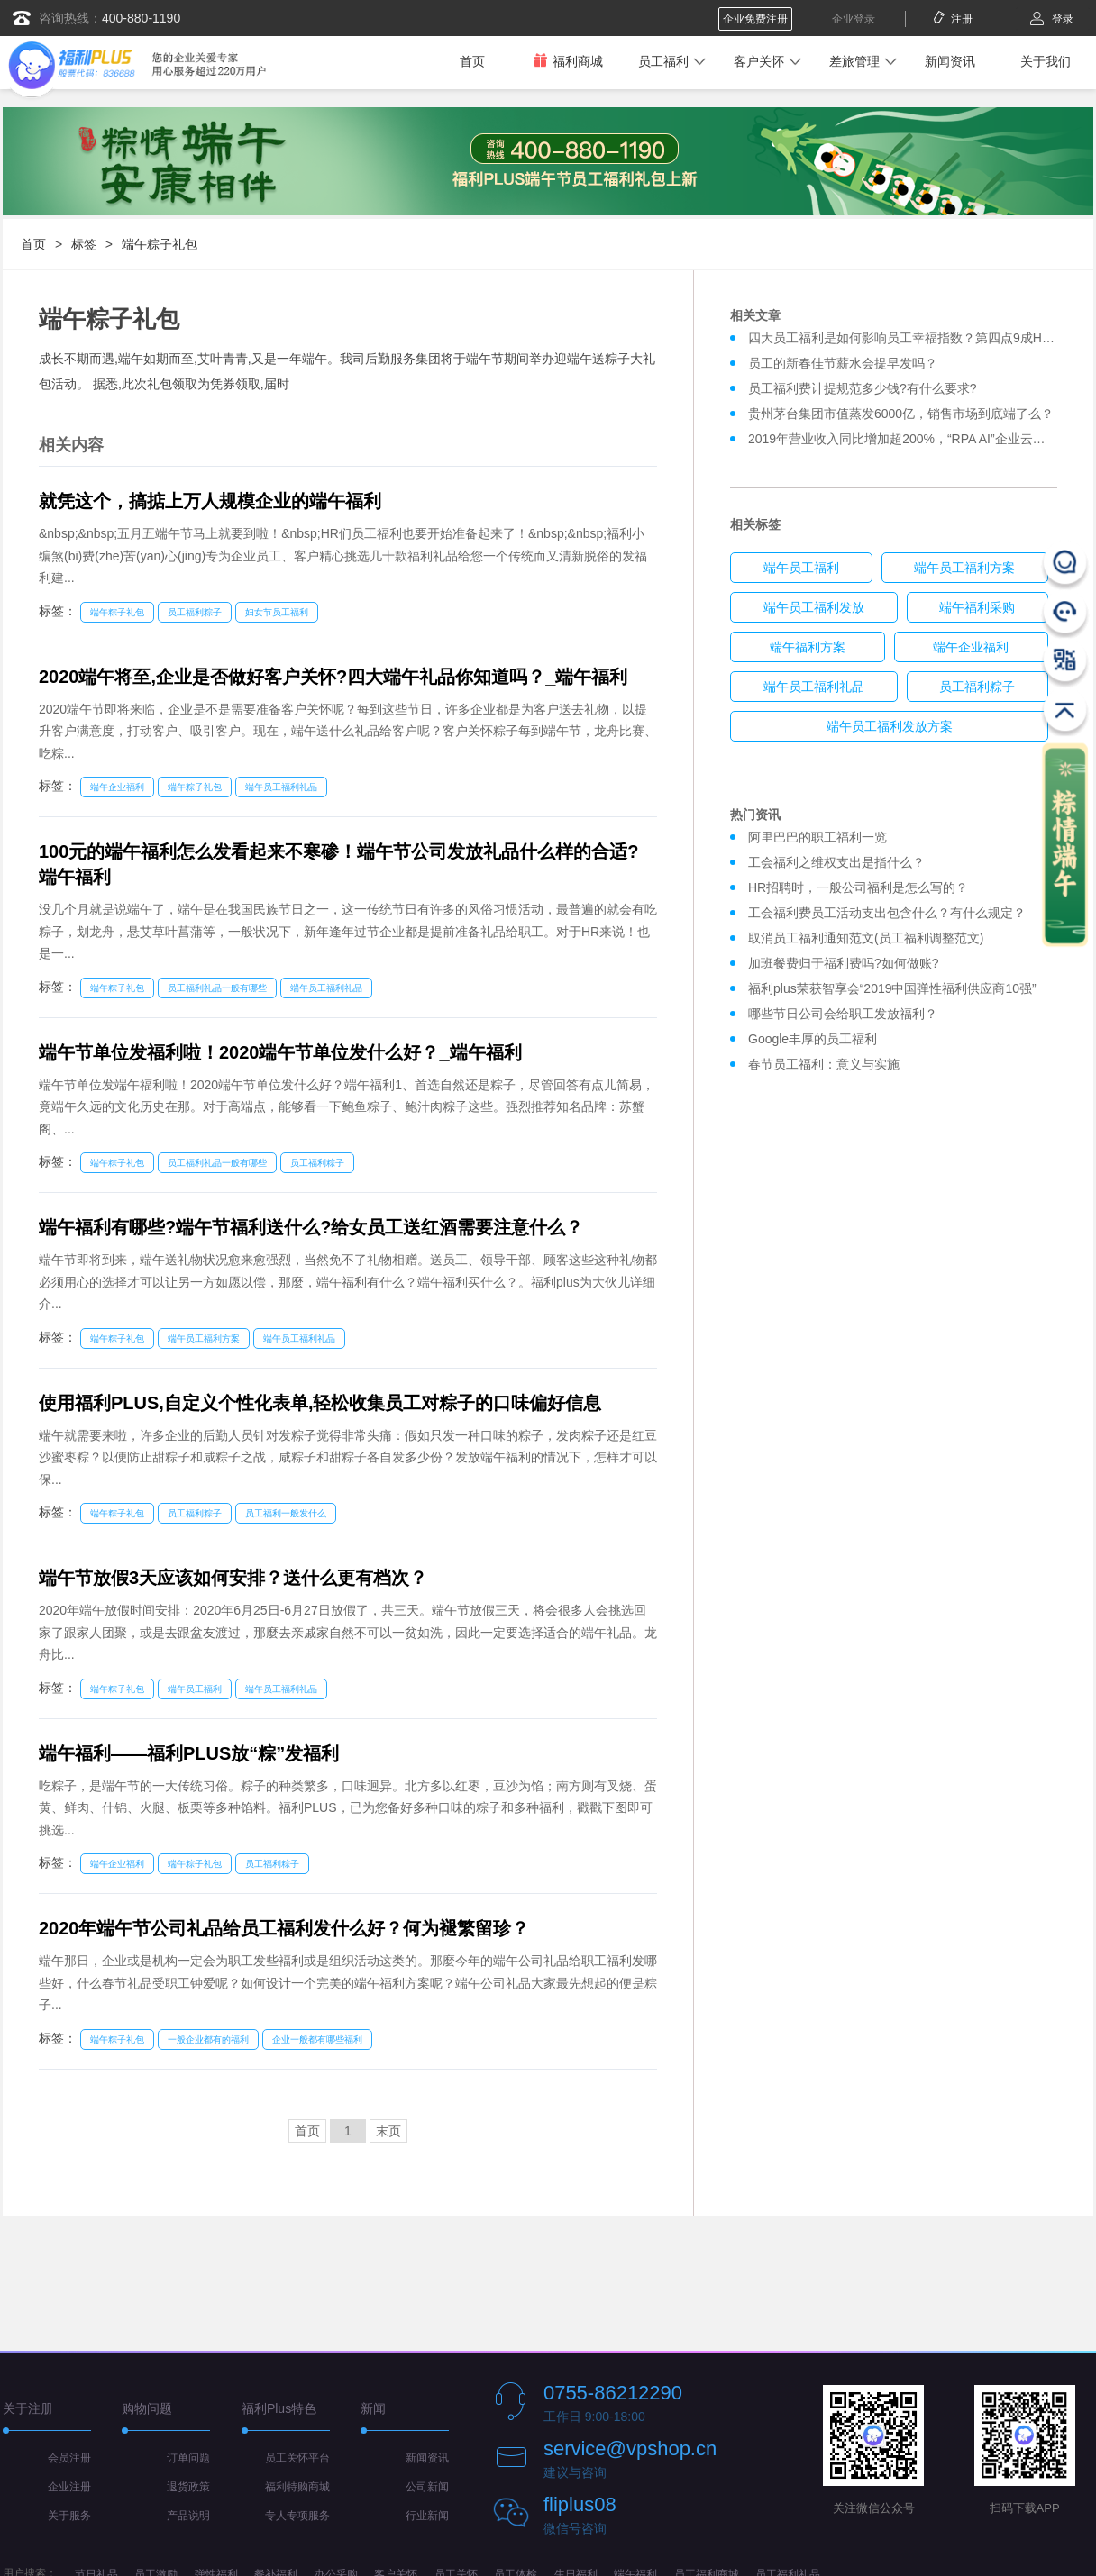 The image size is (1096, 2576). I want to click on 首页, so click(472, 61).